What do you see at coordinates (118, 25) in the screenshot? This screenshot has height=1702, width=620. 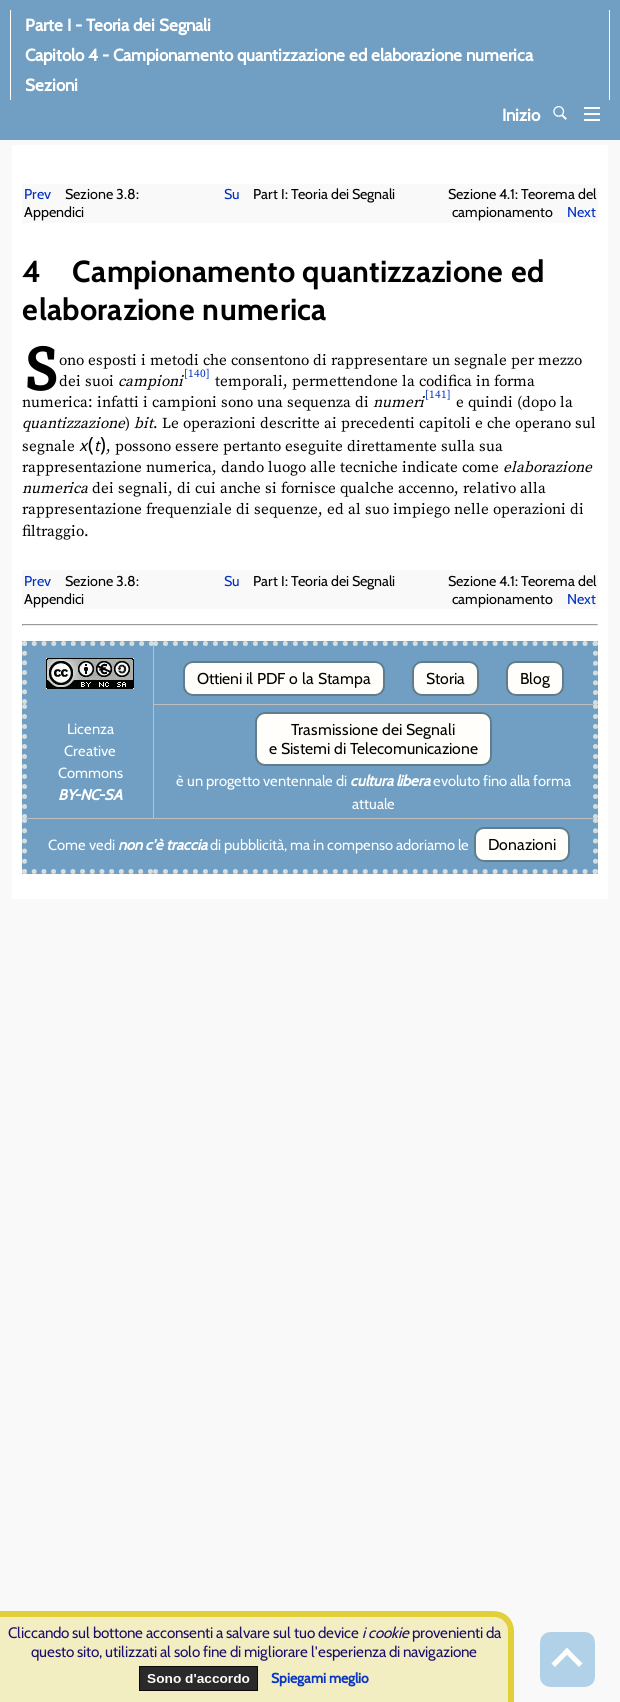 I see `Parte I` at bounding box center [118, 25].